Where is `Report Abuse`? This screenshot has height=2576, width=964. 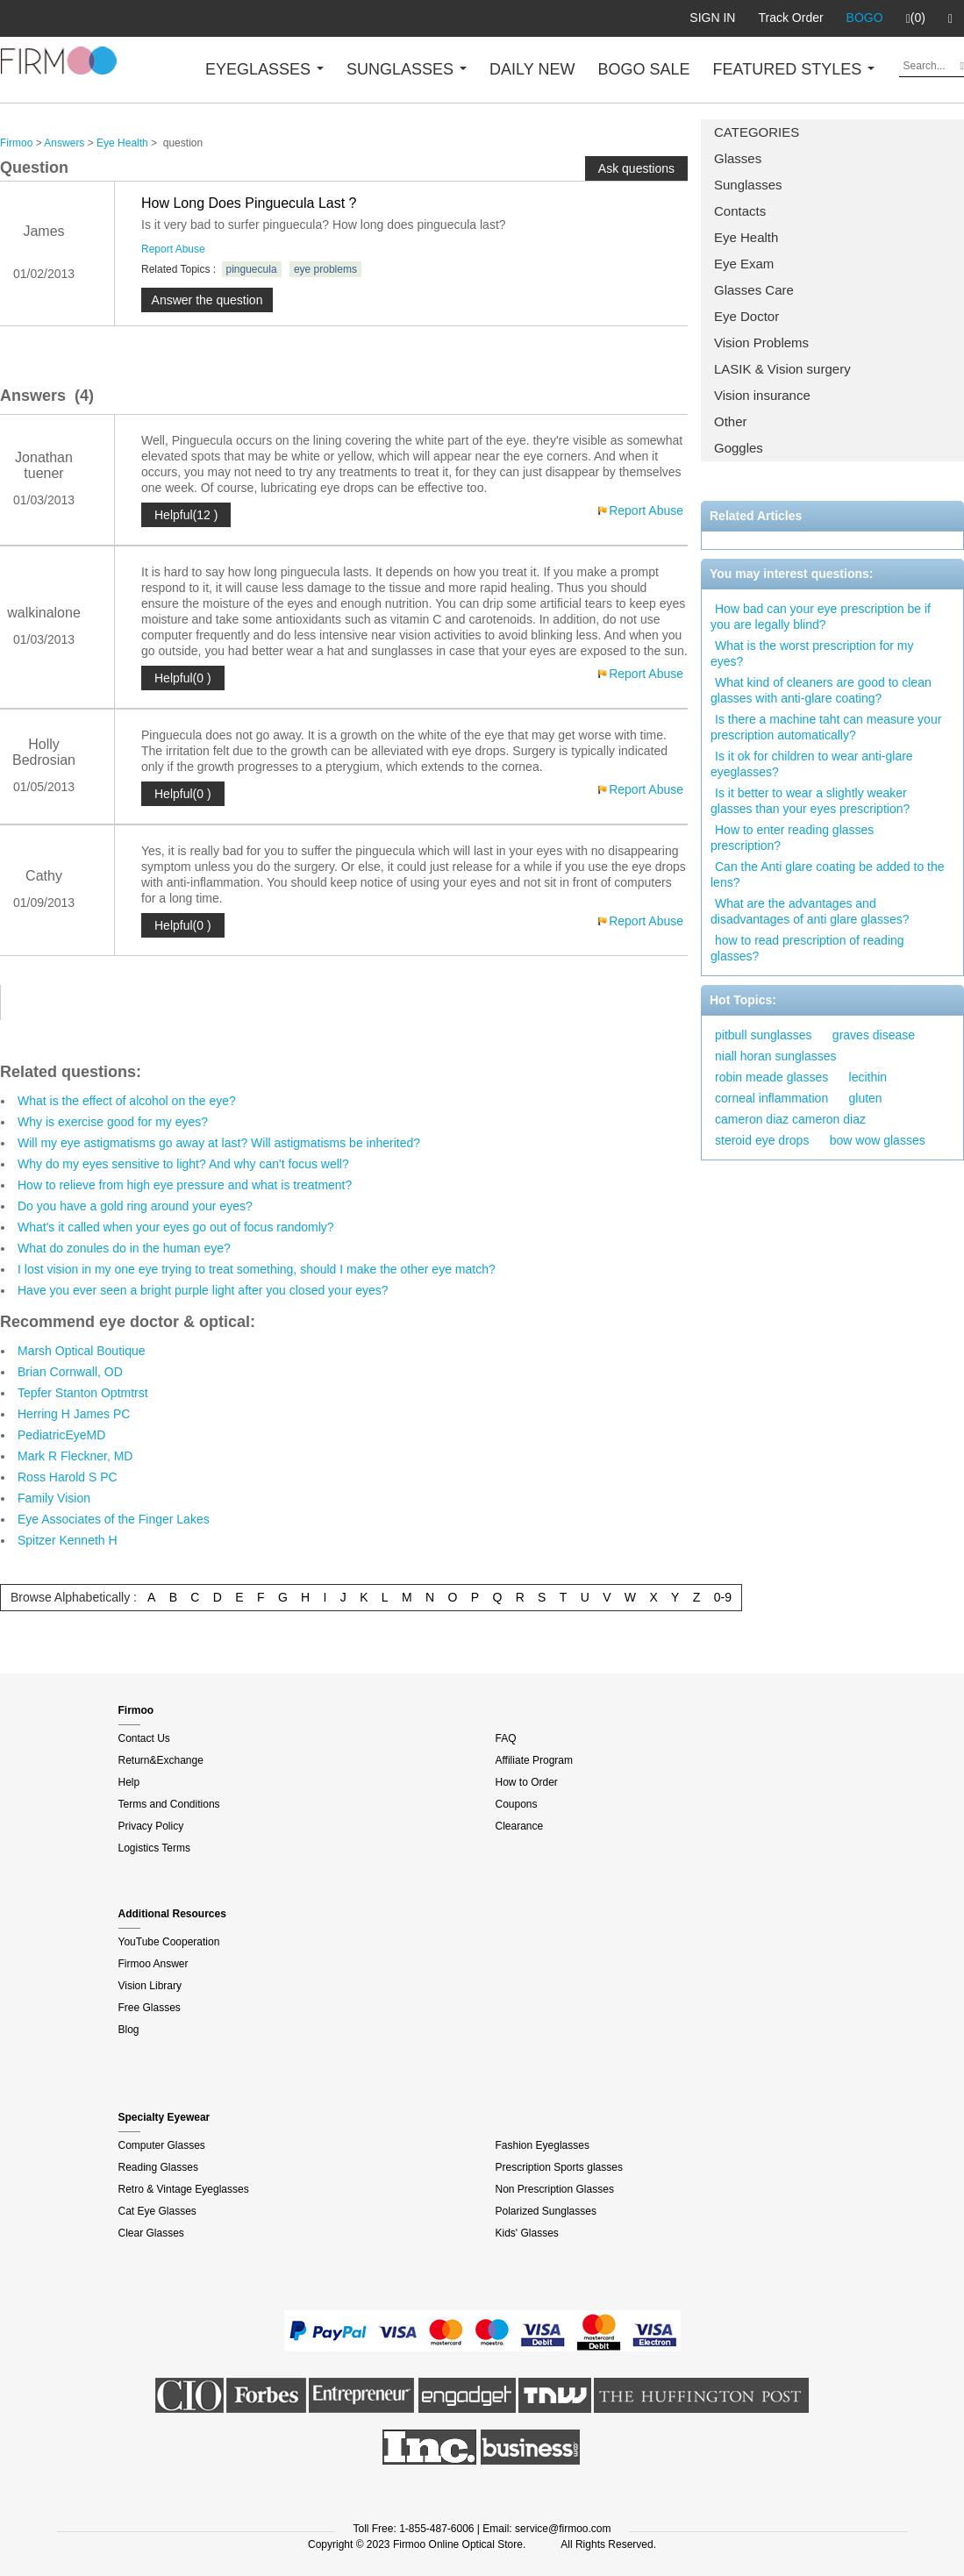 Report Abuse is located at coordinates (173, 249).